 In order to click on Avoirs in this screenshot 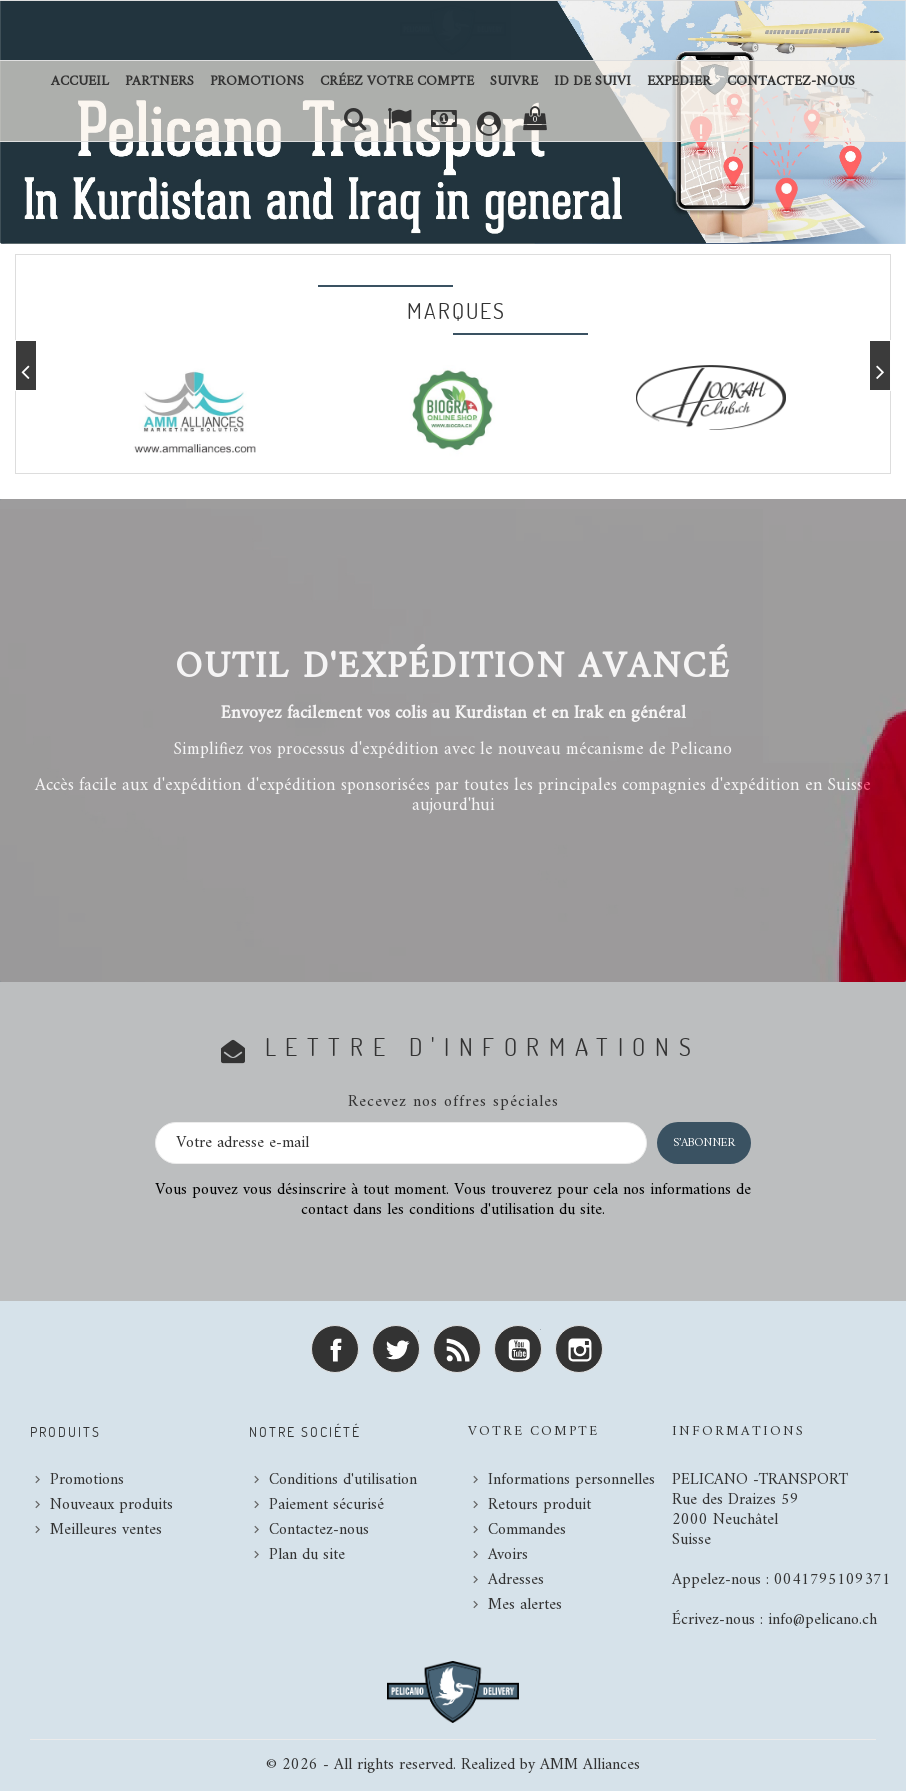, I will do `click(508, 1555)`.